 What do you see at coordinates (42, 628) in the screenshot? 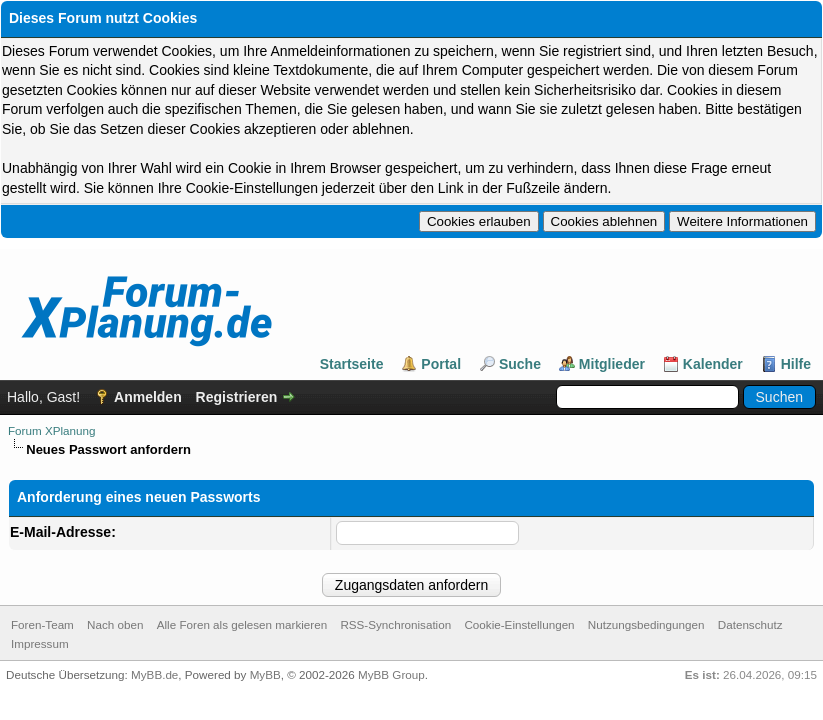
I see `Foren-Team` at bounding box center [42, 628].